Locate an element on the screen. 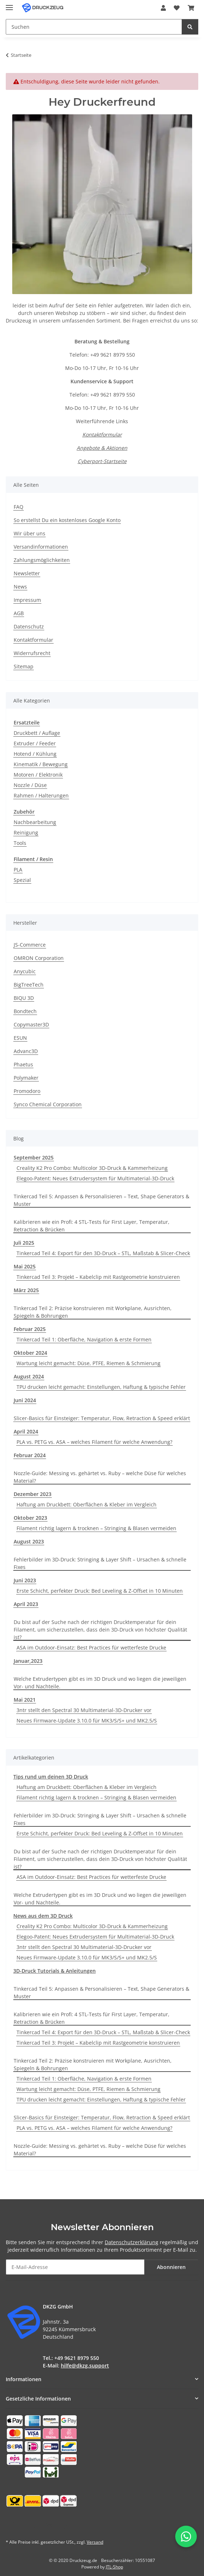 The height and width of the screenshot is (2576, 204). JS-Commerce is located at coordinates (30, 944).